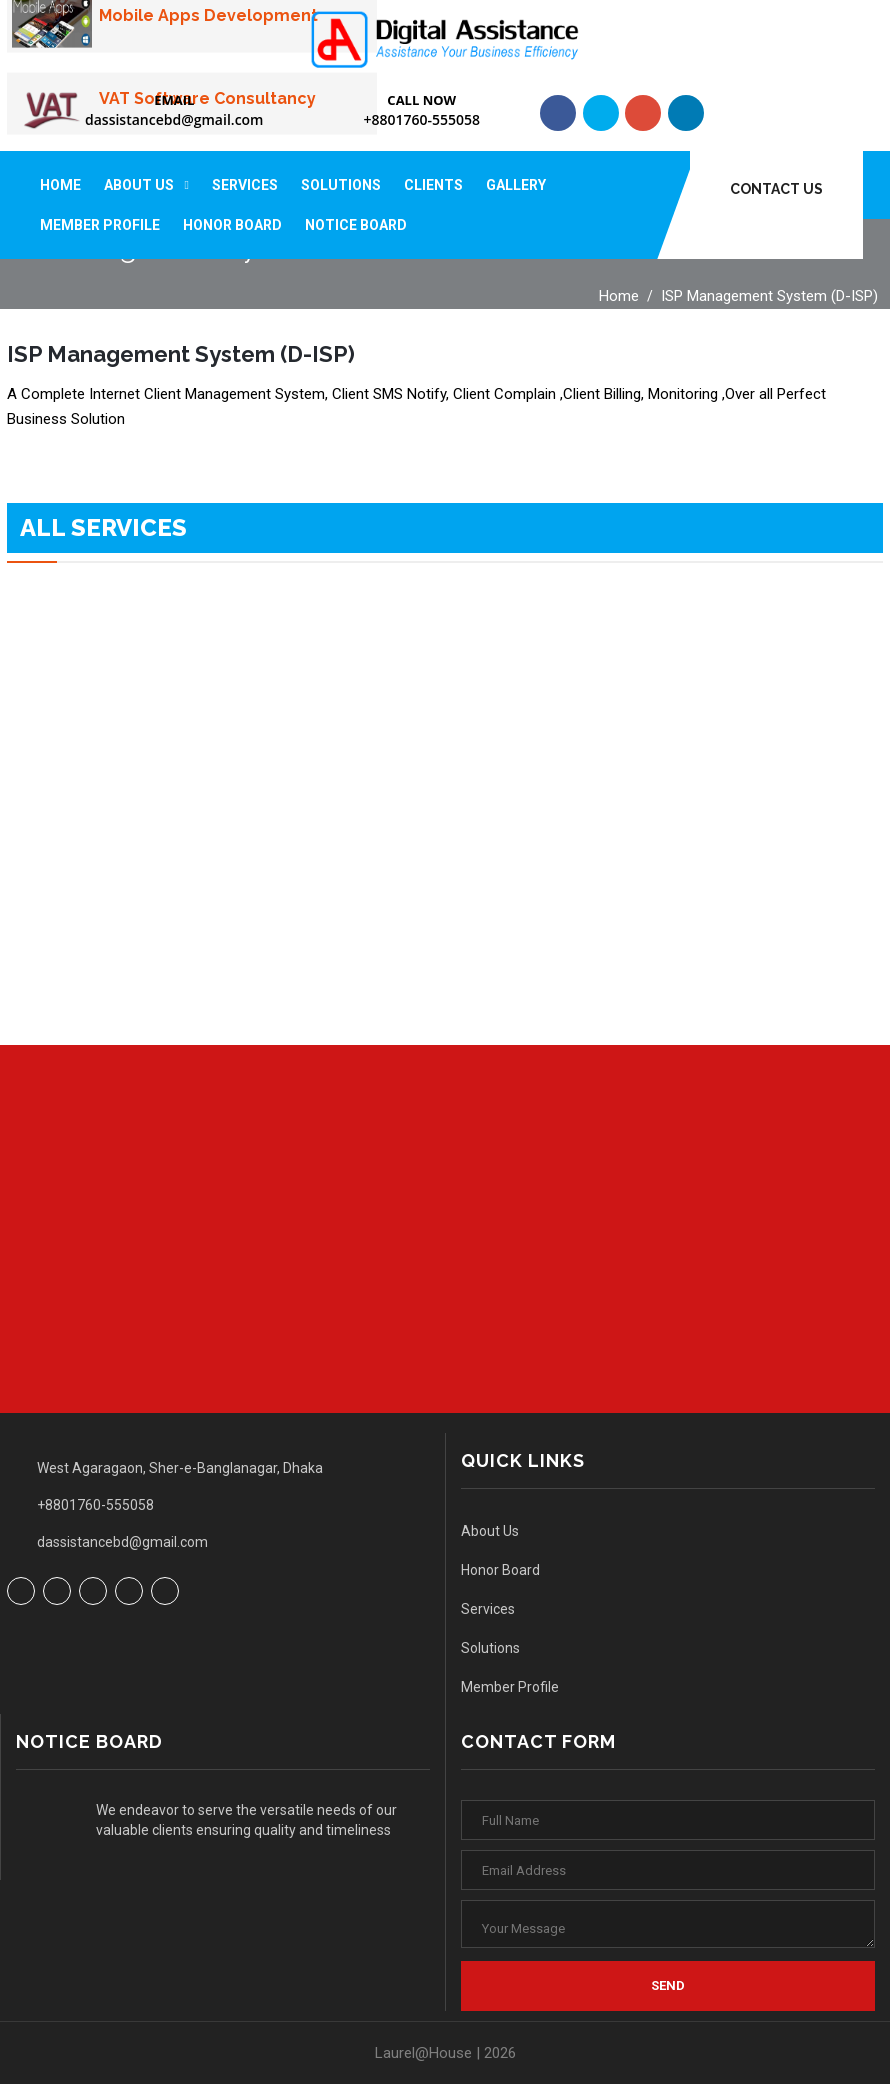 The width and height of the screenshot is (890, 2084). Describe the element at coordinates (776, 189) in the screenshot. I see `Contact Us` at that location.